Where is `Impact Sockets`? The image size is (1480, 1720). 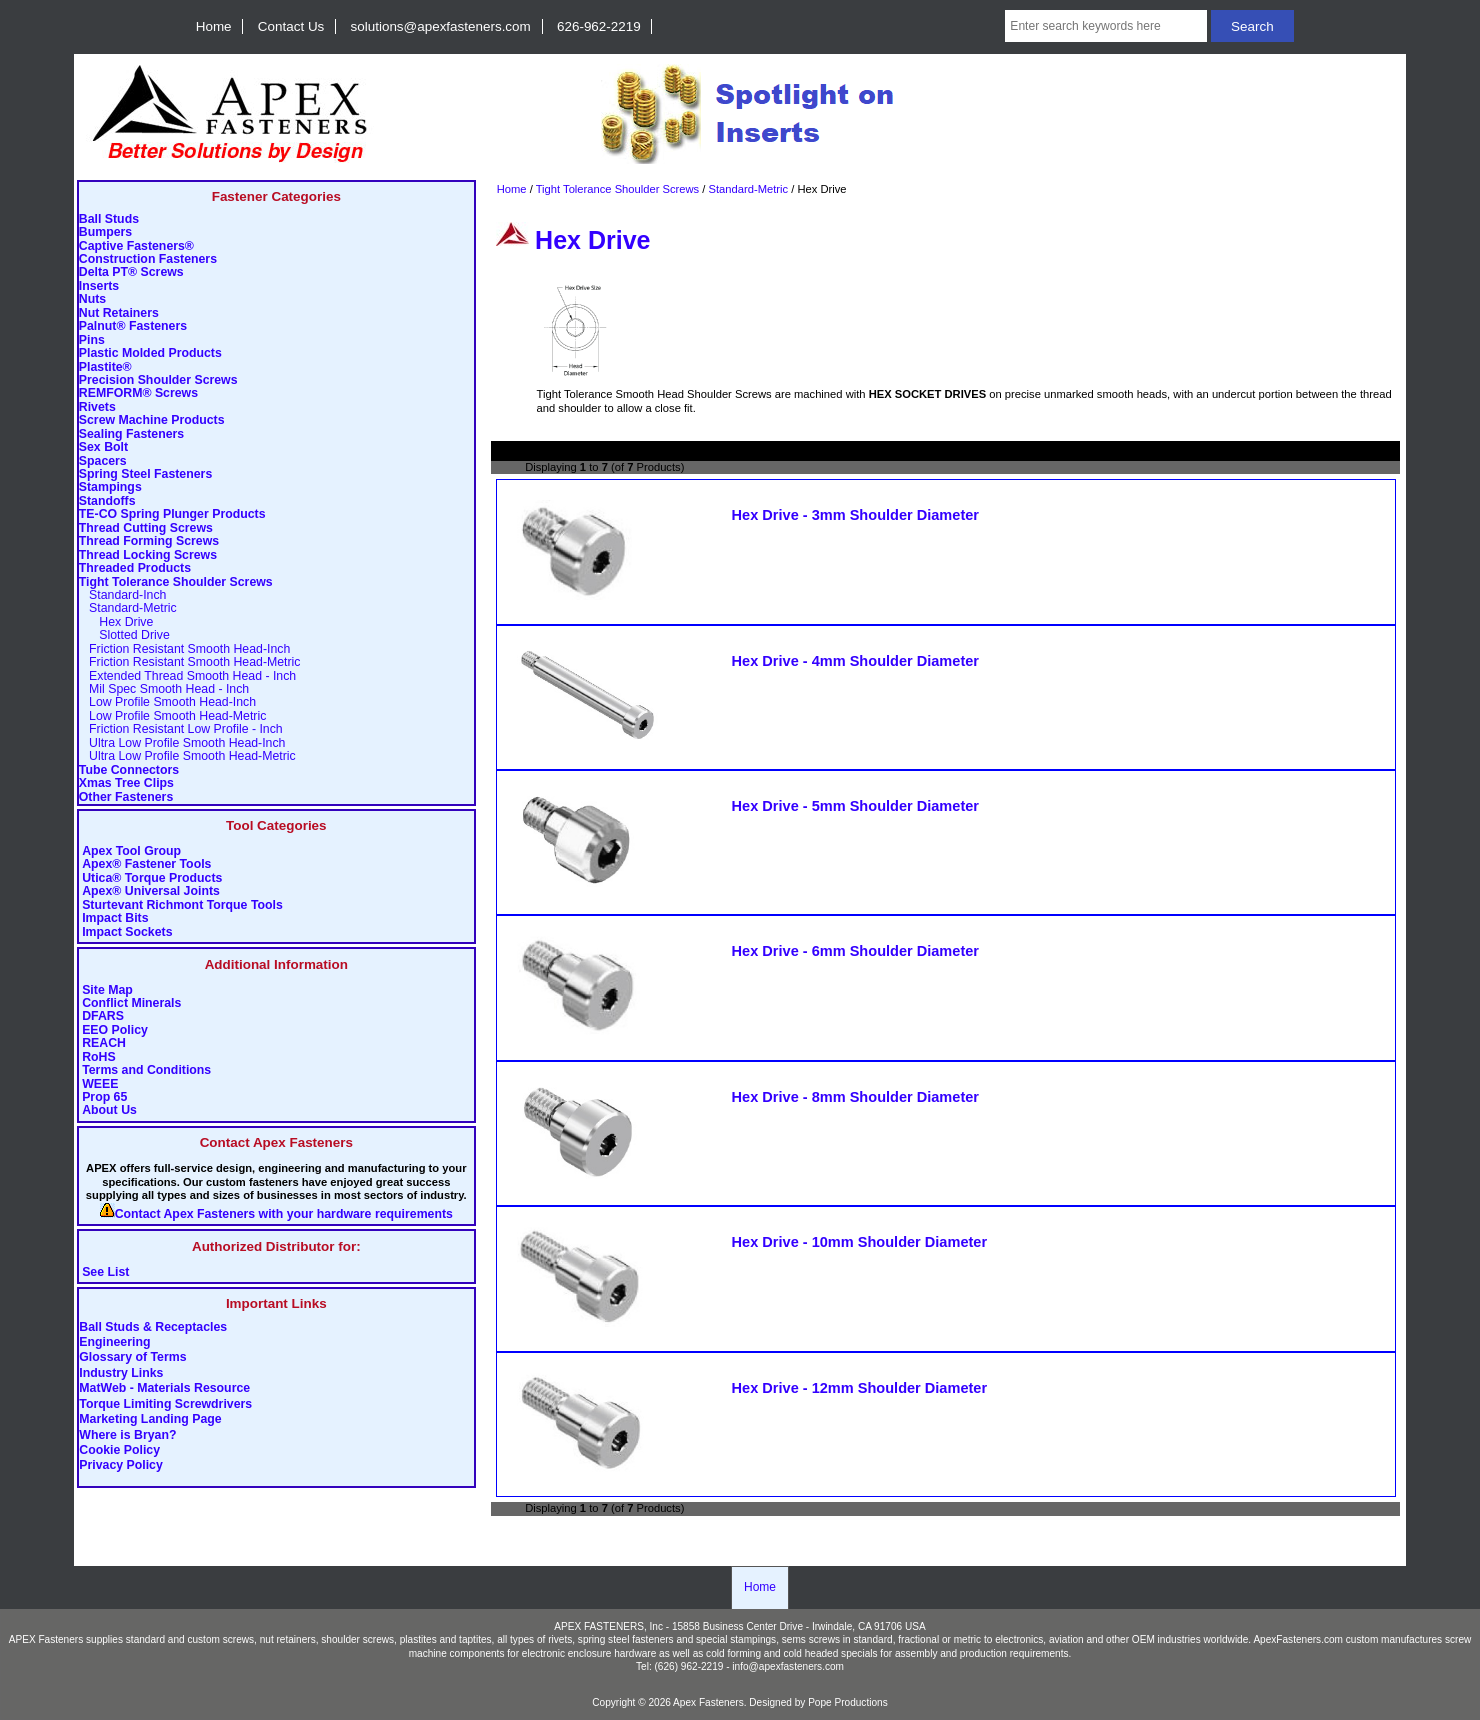
Impact Sockets is located at coordinates (127, 932).